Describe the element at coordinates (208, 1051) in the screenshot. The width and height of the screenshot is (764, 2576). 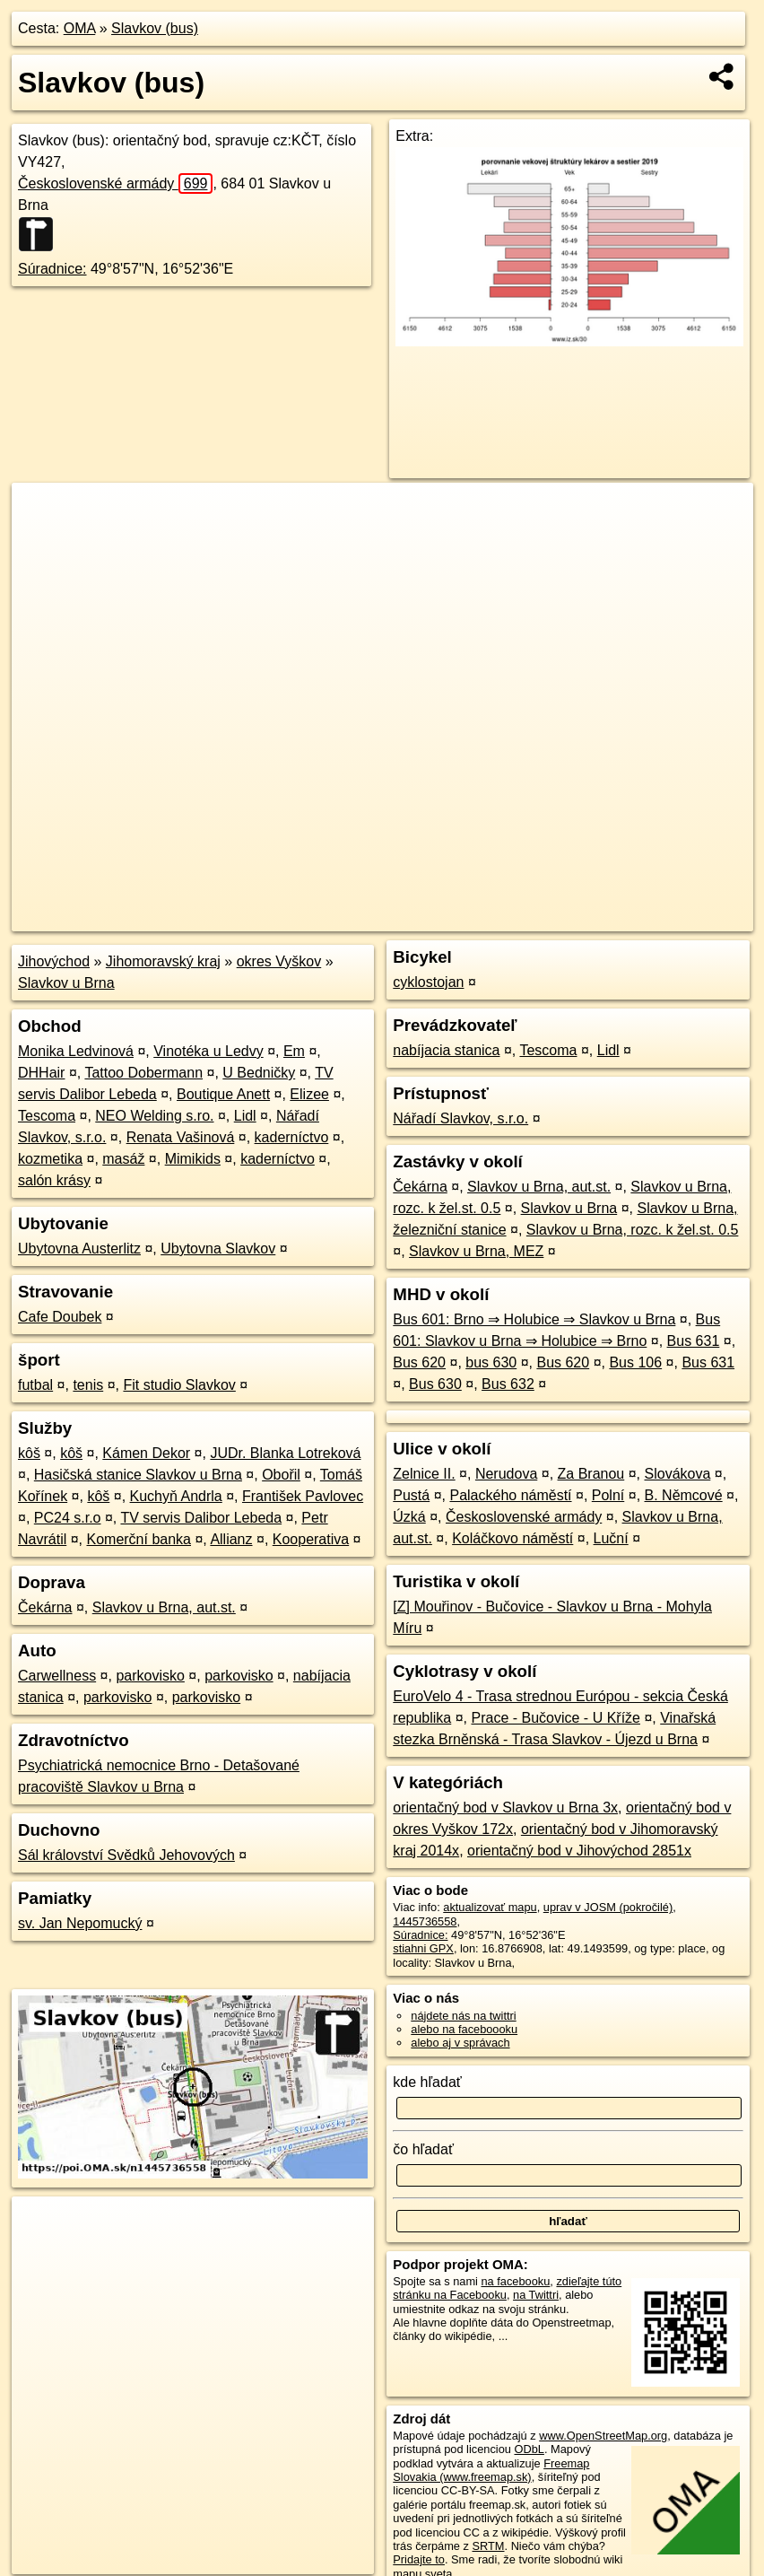
I see `Vinotéka u Ledvy` at that location.